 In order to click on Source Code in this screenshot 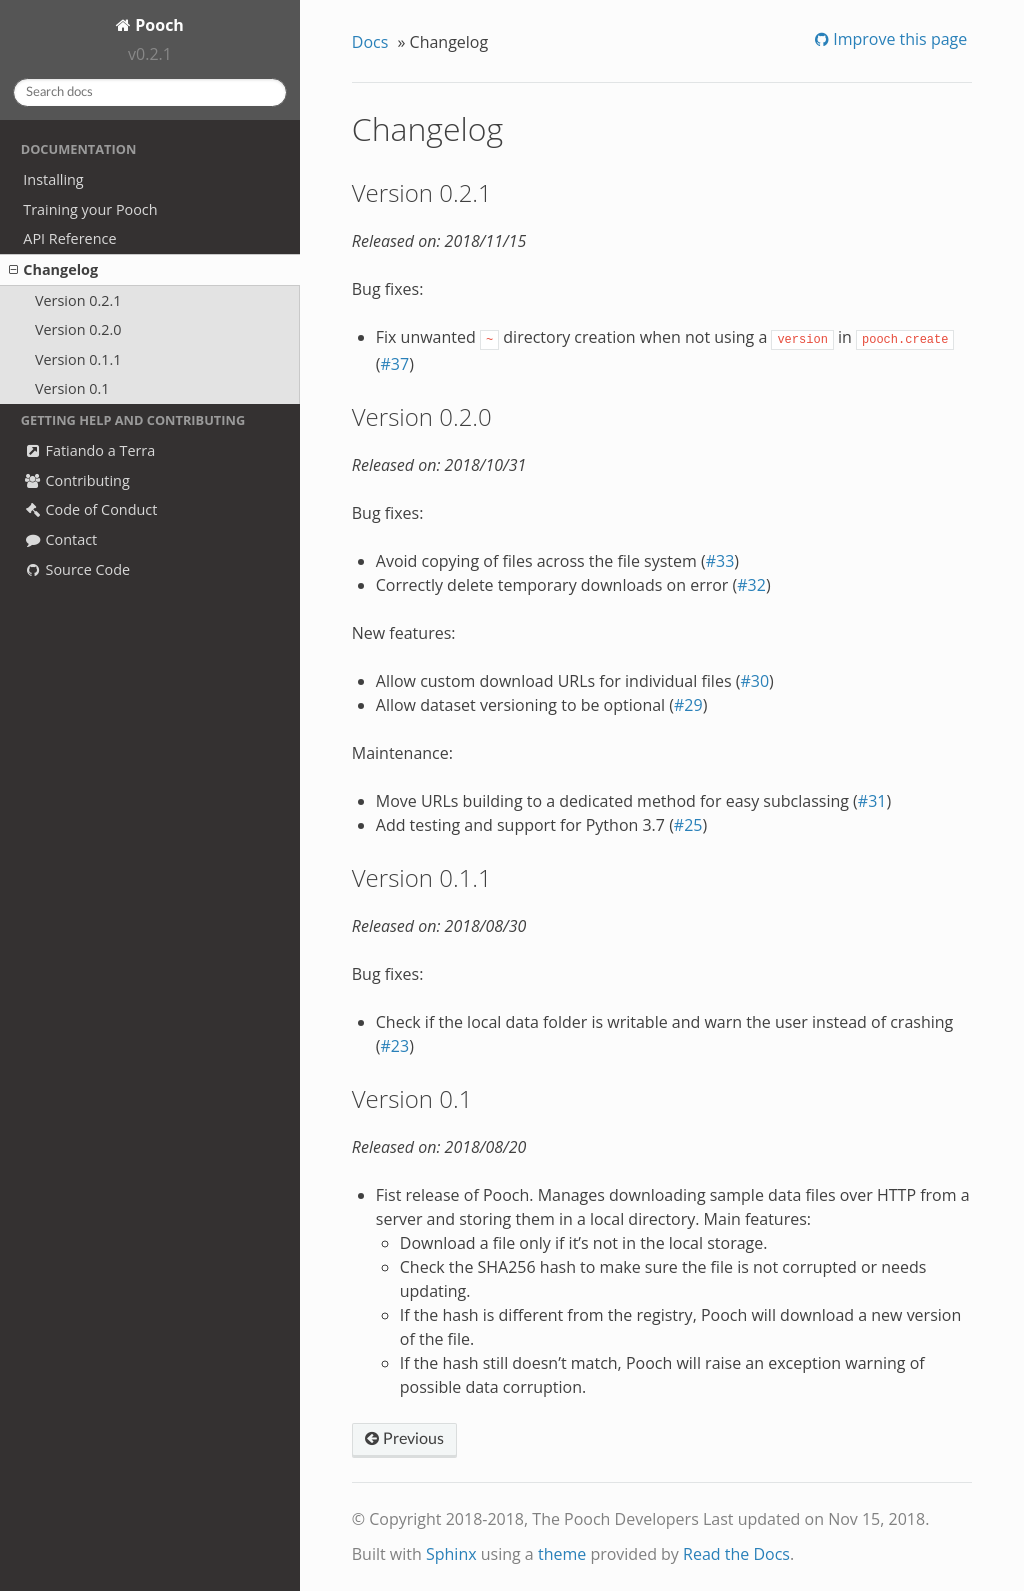, I will do `click(76, 569)`.